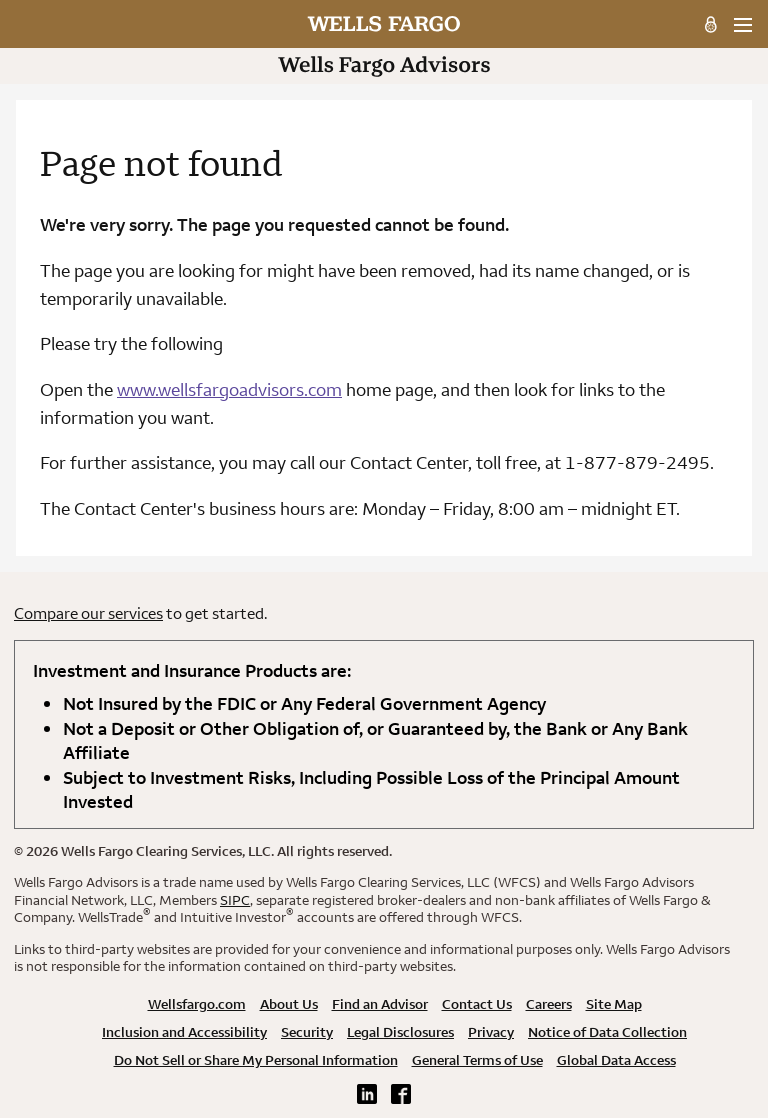 The width and height of the screenshot is (768, 1118). I want to click on Do Not Sell or Share My Personal Information, so click(256, 1060).